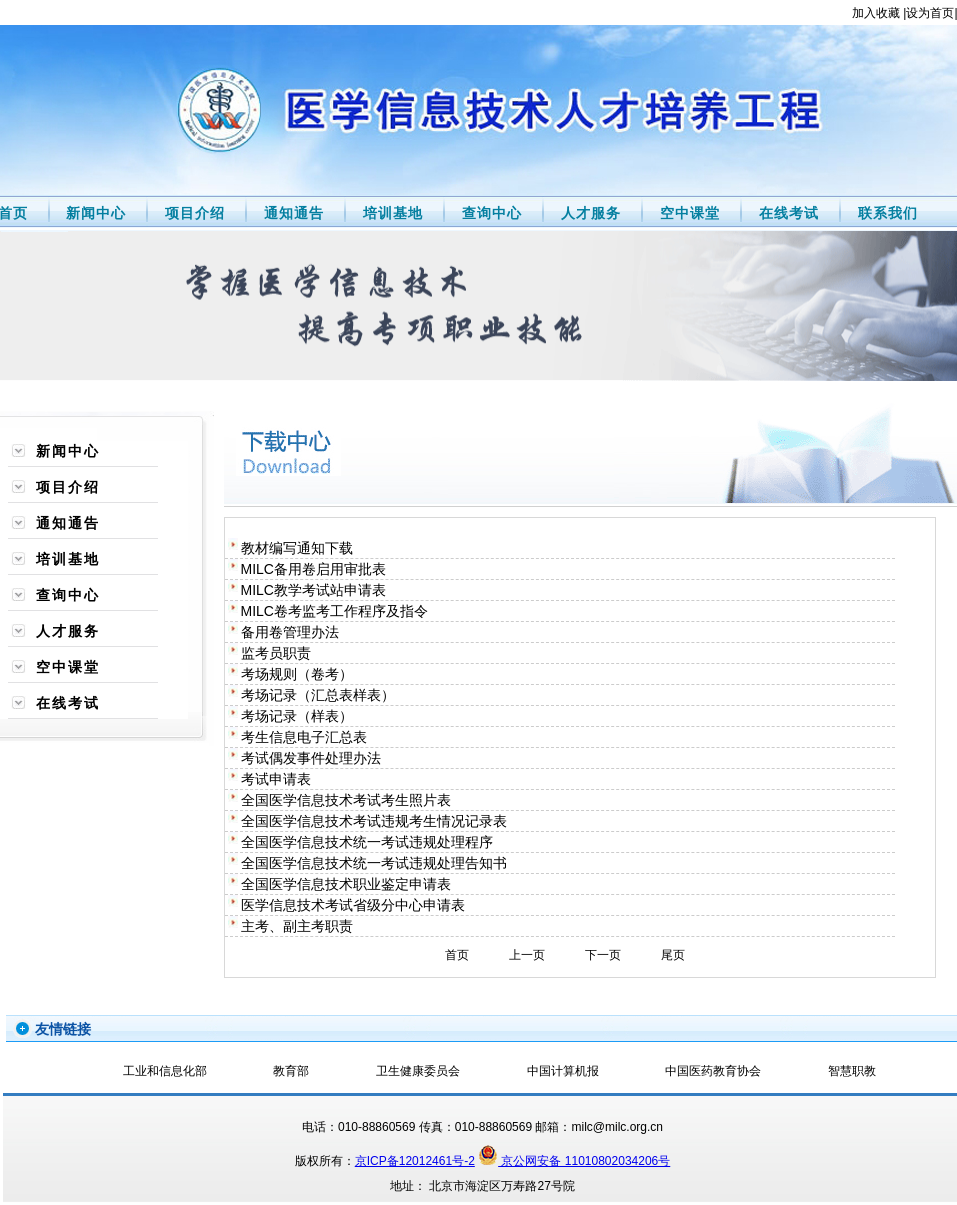 The height and width of the screenshot is (1205, 957). What do you see at coordinates (304, 737) in the screenshot?
I see `考生信息电子汇总表` at bounding box center [304, 737].